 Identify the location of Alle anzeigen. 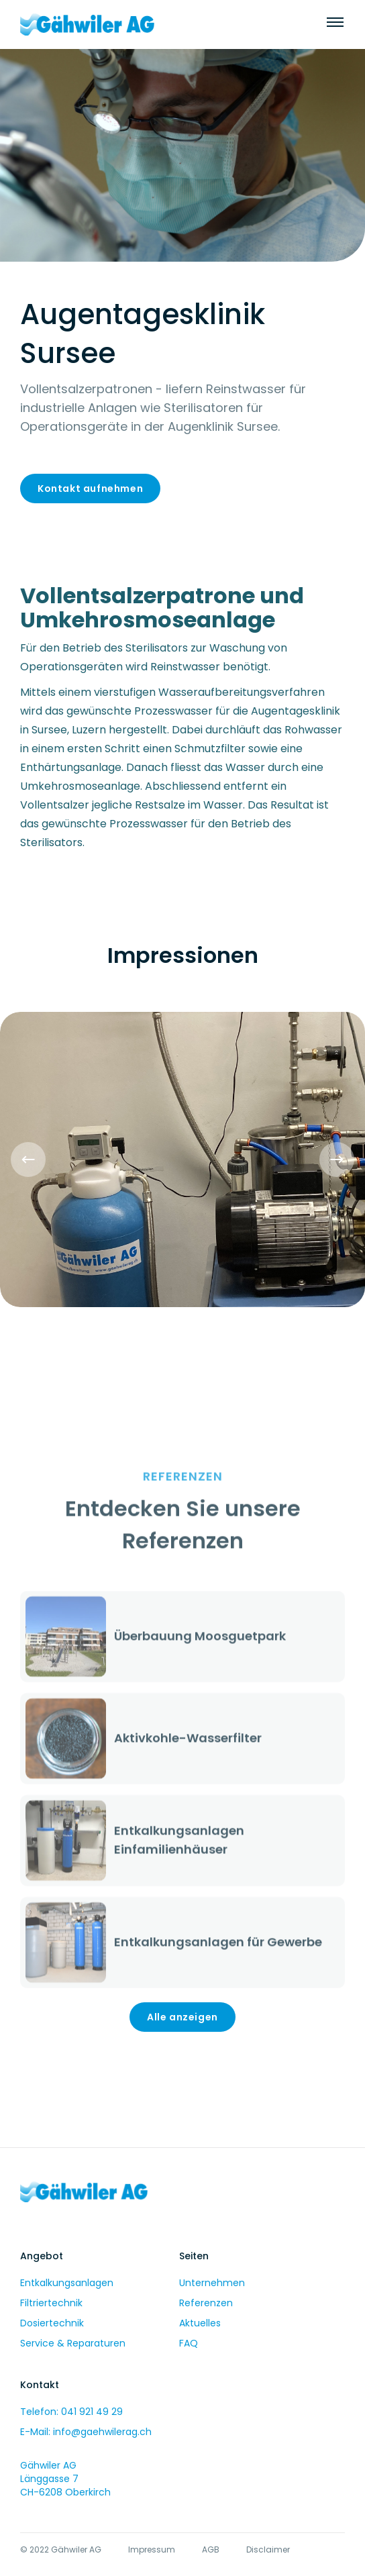
(182, 2017).